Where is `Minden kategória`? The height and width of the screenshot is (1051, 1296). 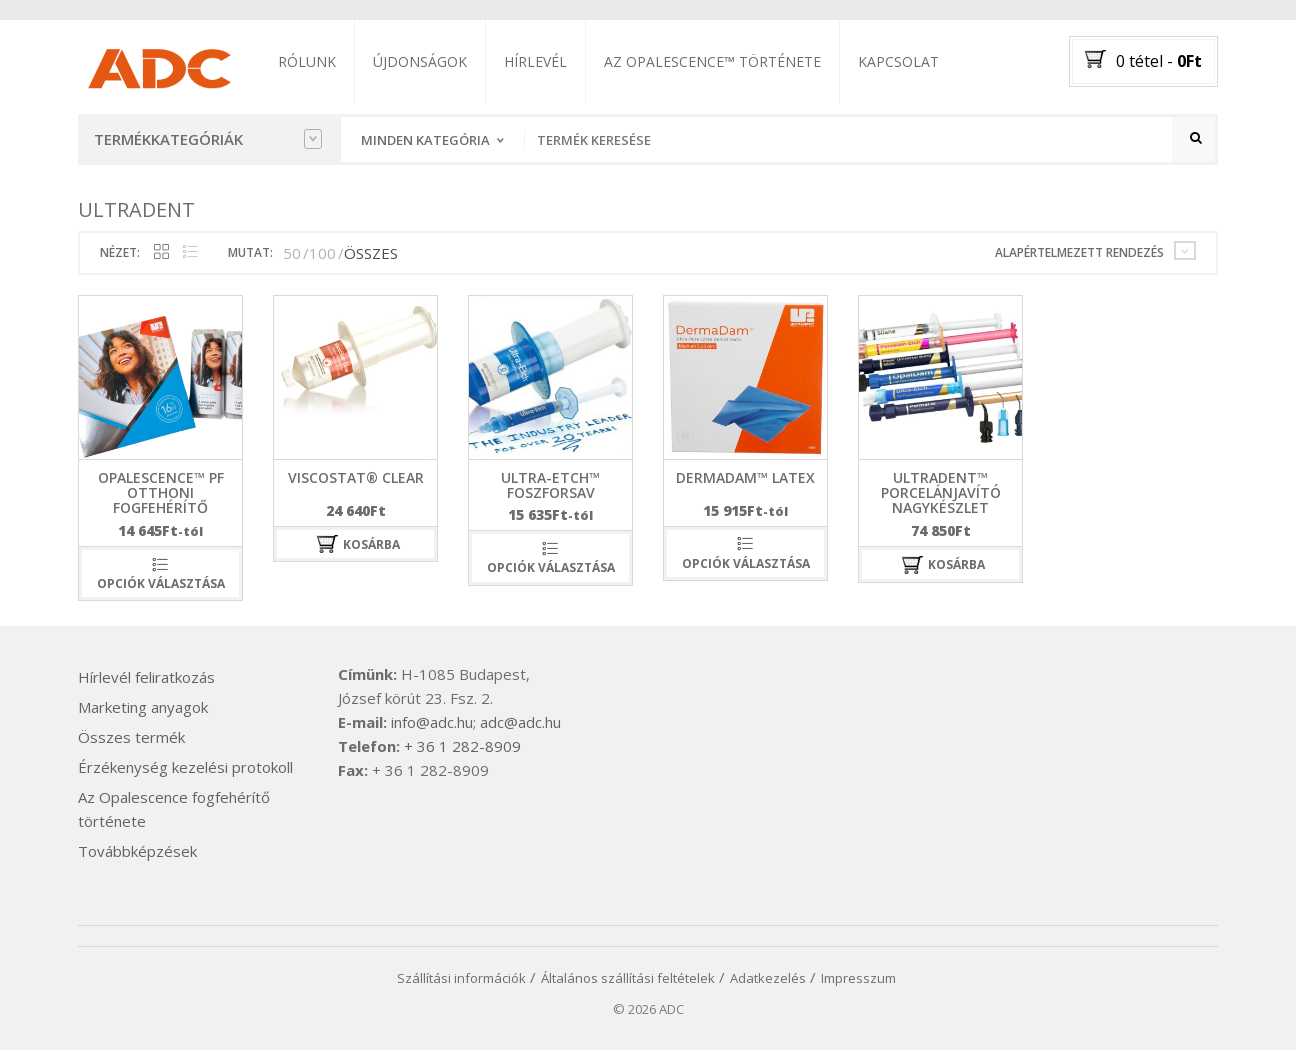 Minden kategória is located at coordinates (425, 140).